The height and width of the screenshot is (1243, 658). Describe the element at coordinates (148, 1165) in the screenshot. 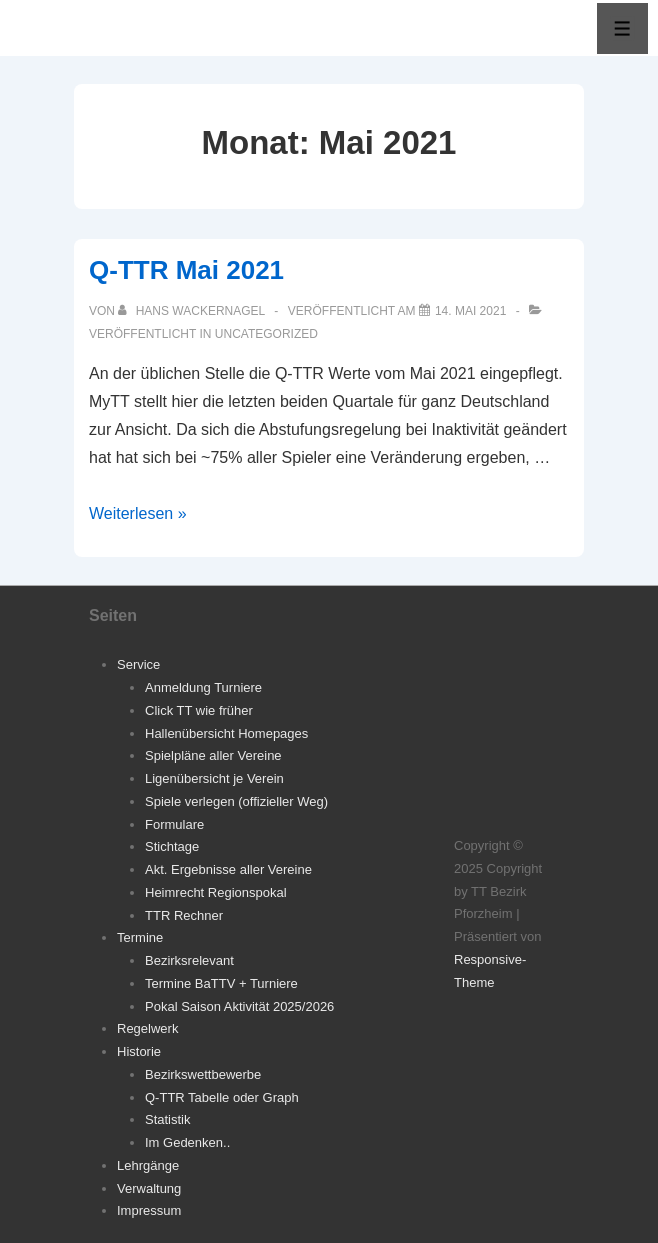

I see `Lehrgänge` at that location.